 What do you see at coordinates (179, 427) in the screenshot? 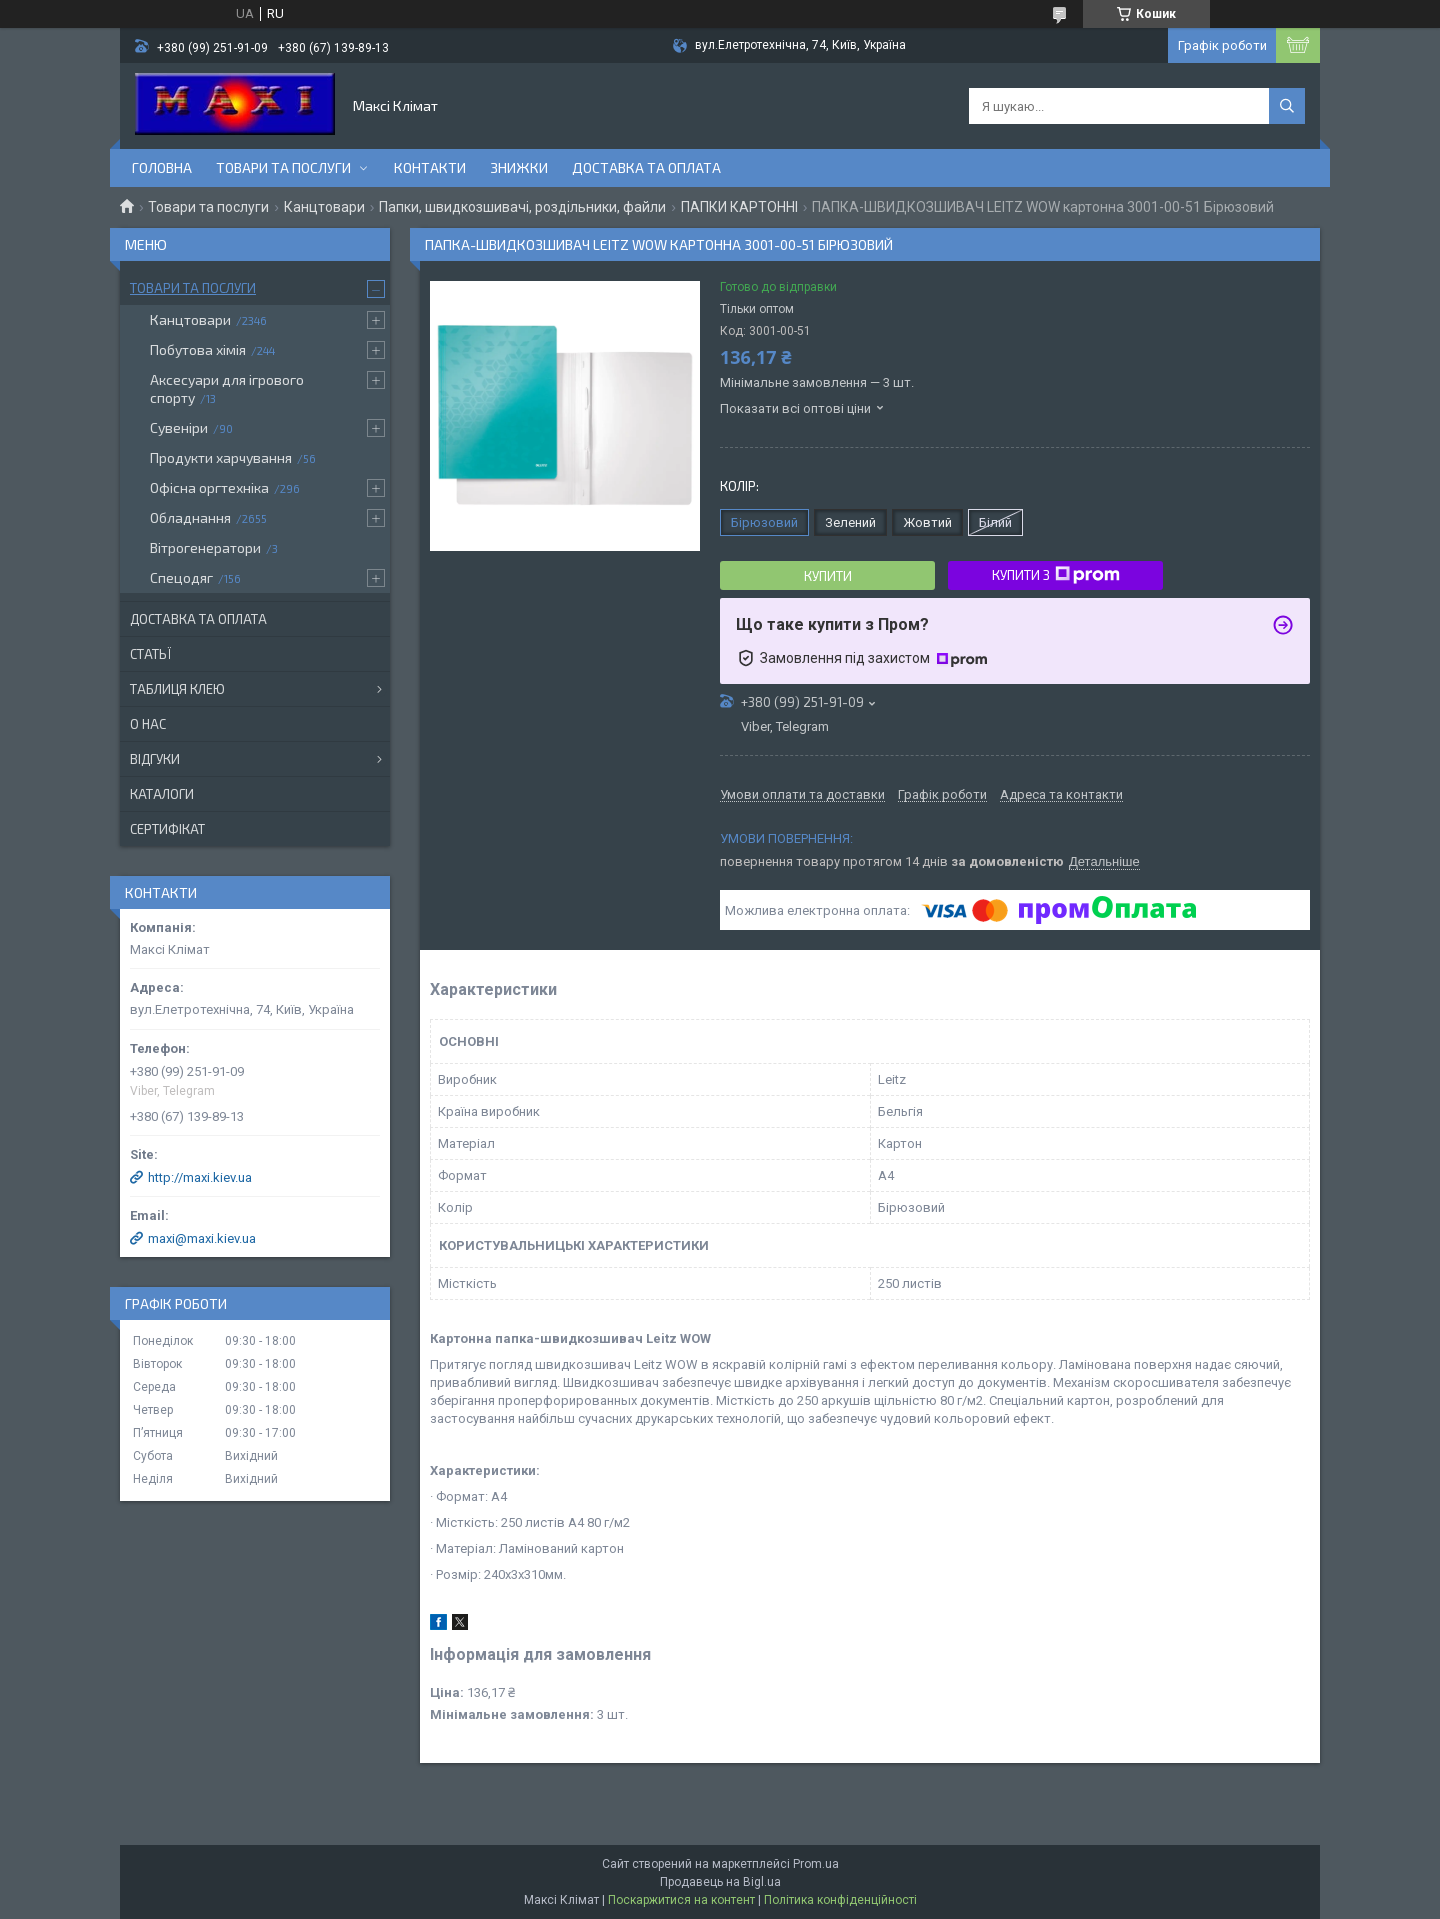
I see `Сувеніри` at bounding box center [179, 427].